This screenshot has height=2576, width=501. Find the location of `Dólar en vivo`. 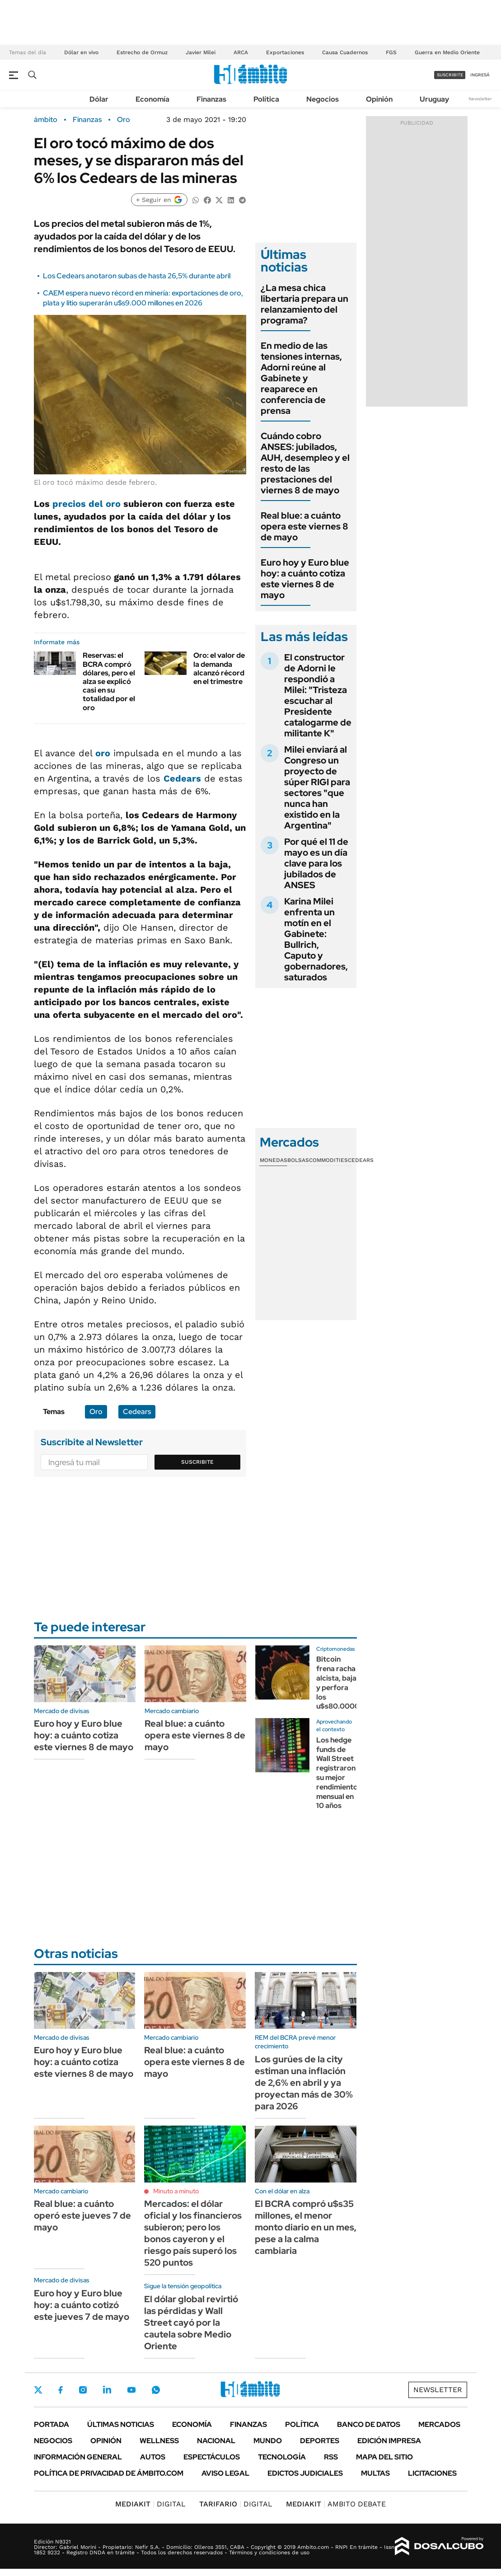

Dólar en vivo is located at coordinates (81, 52).